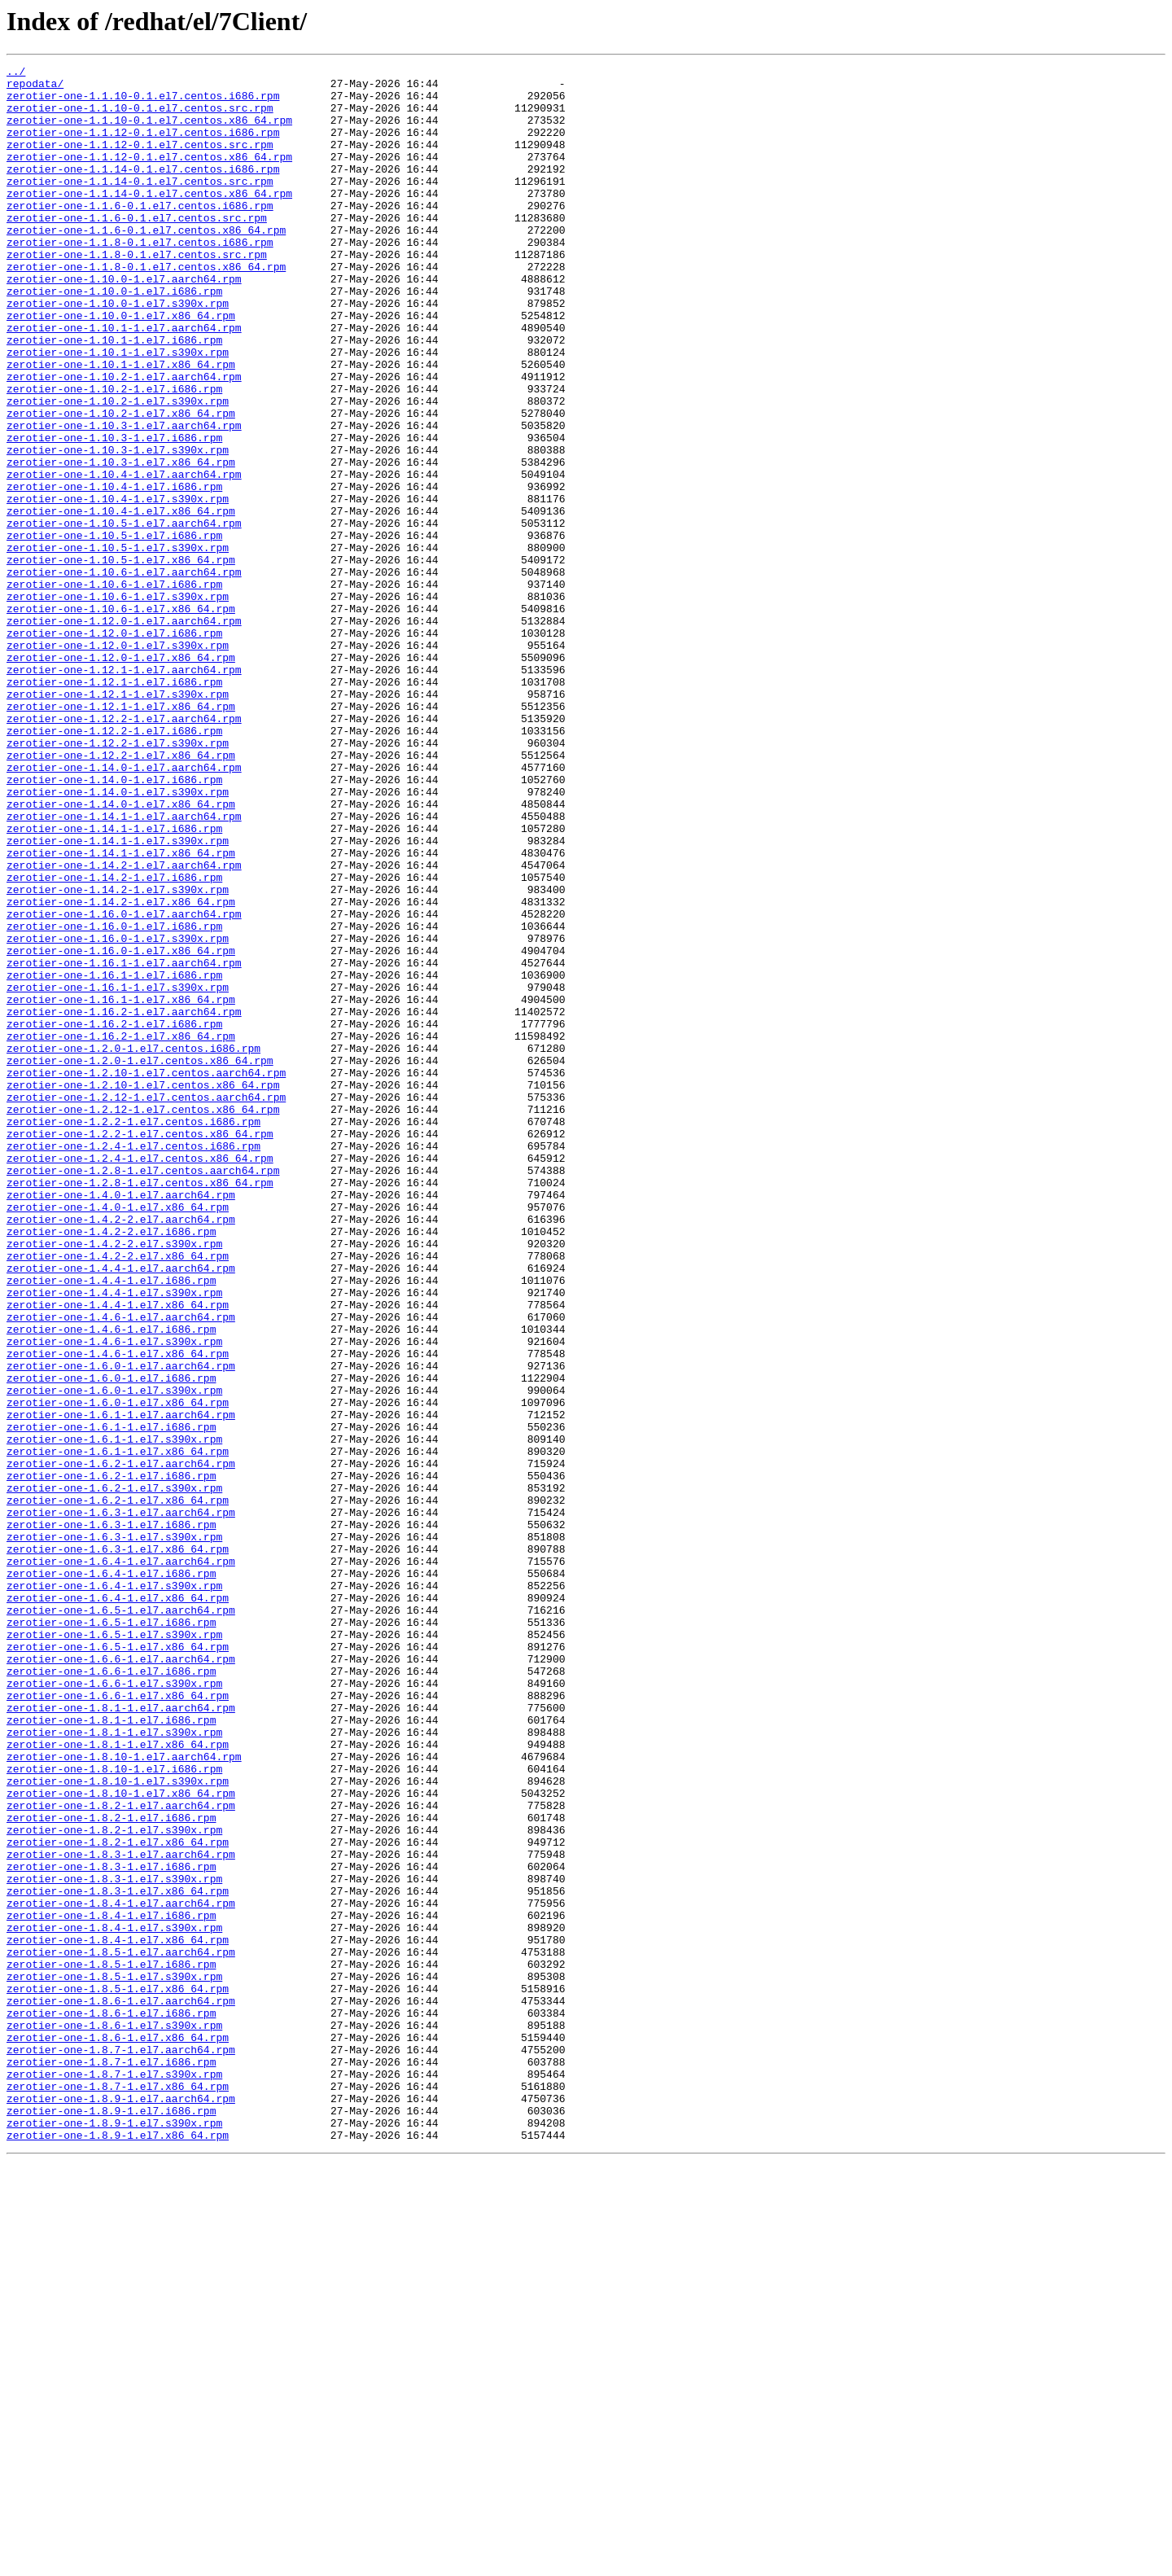 The height and width of the screenshot is (2576, 1172). What do you see at coordinates (124, 791) in the screenshot?
I see `zerotier-one-1.12.1-1.el7.aarch64.rpm` at bounding box center [124, 791].